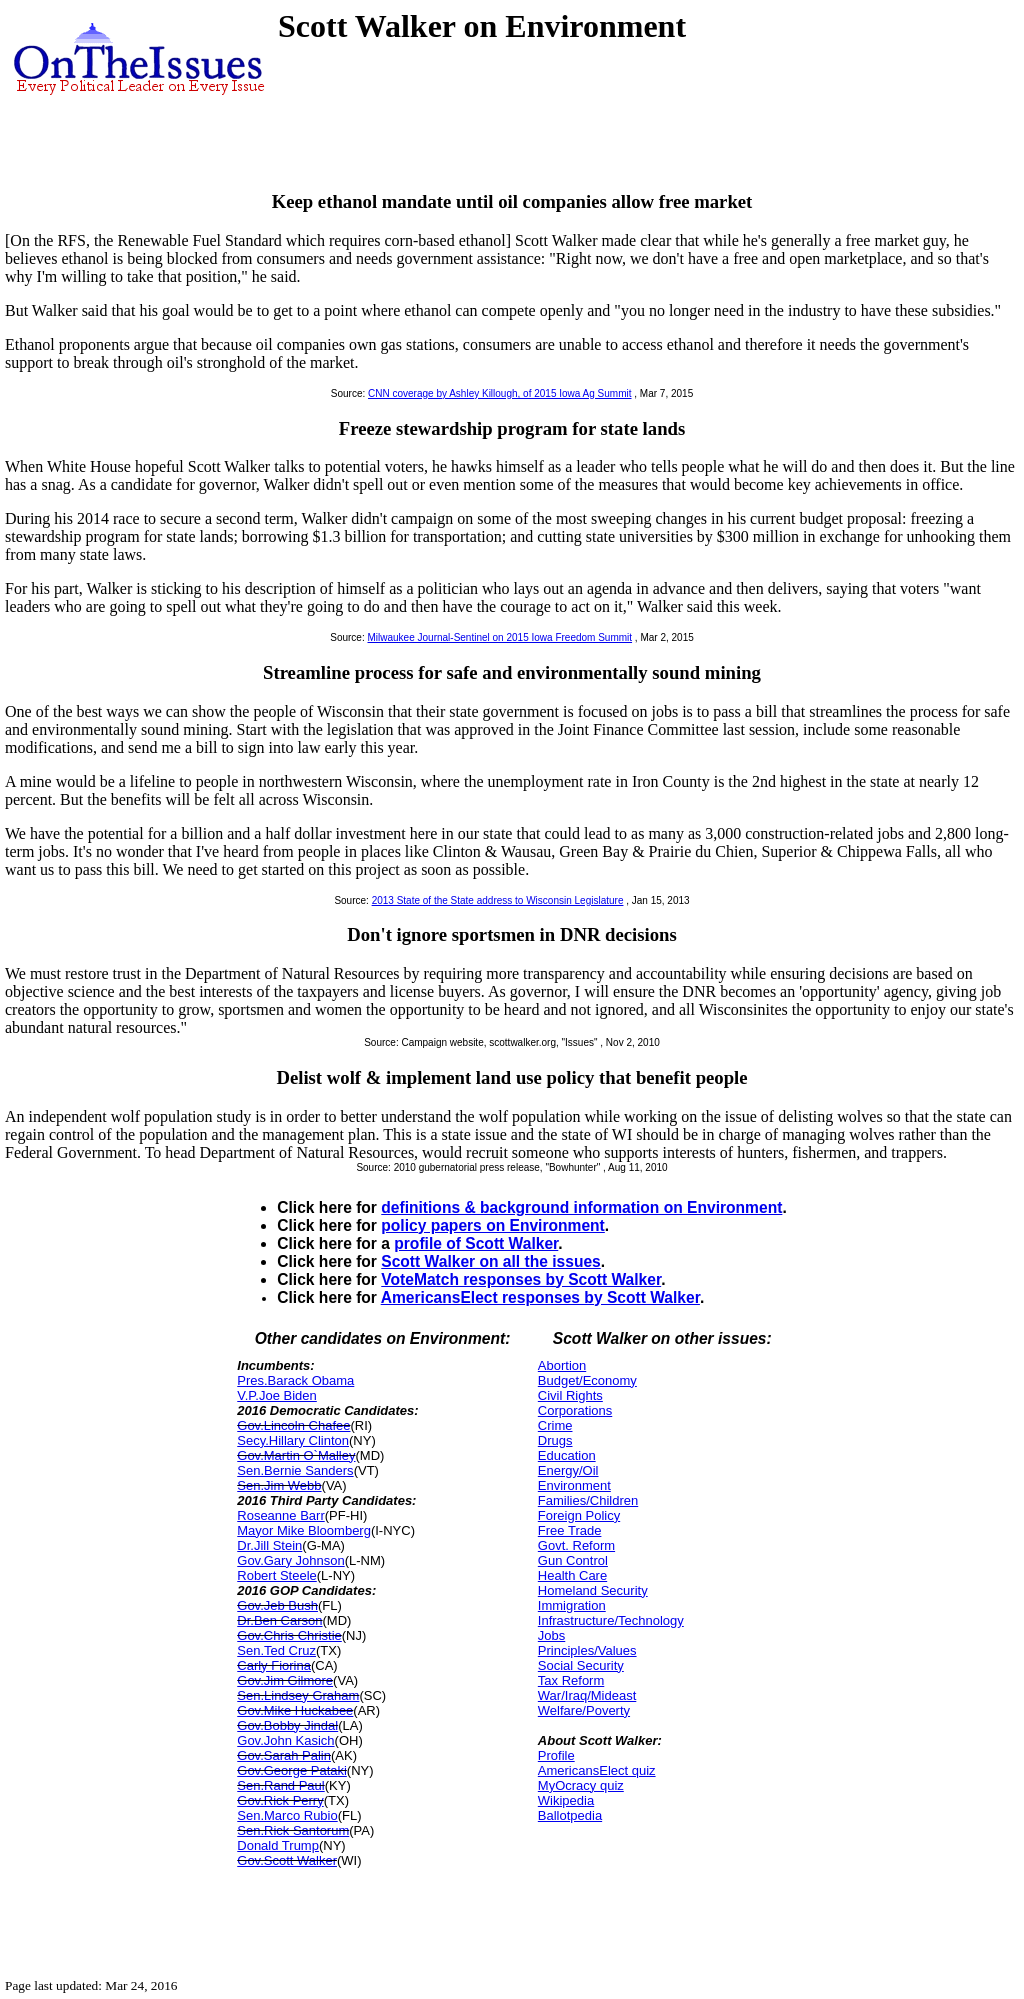 Image resolution: width=1024 pixels, height=1999 pixels. I want to click on Roseanne Barr, so click(280, 1515).